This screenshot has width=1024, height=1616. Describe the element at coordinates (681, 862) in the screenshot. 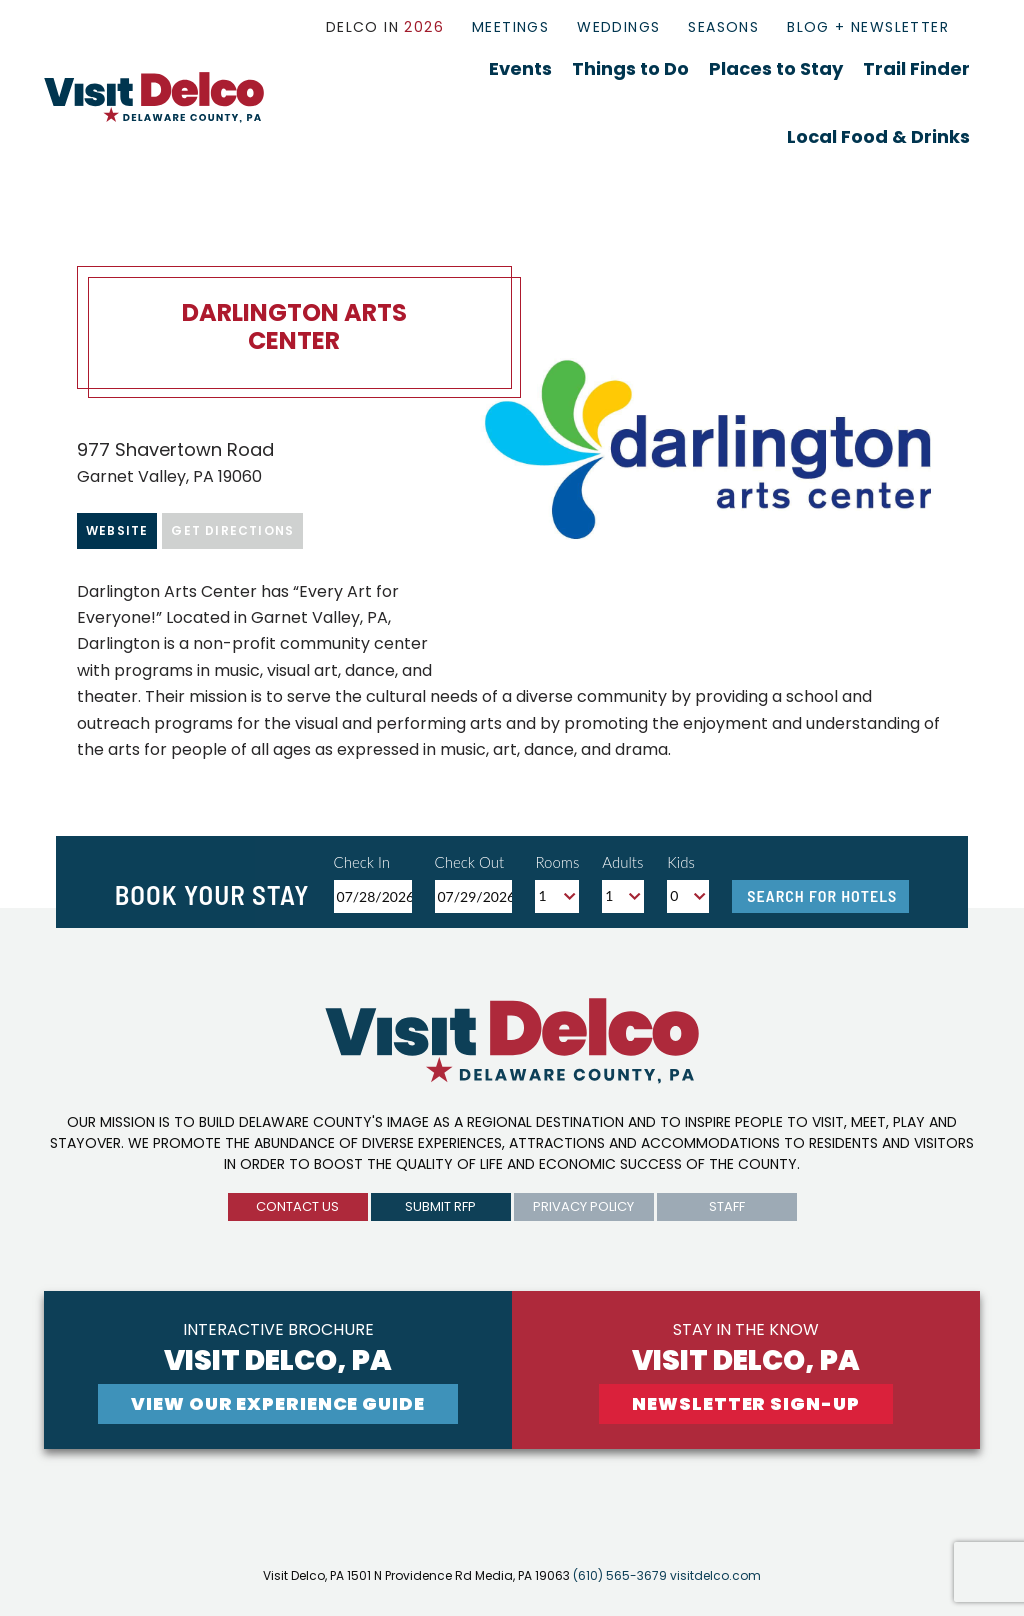

I see `Kids` at that location.